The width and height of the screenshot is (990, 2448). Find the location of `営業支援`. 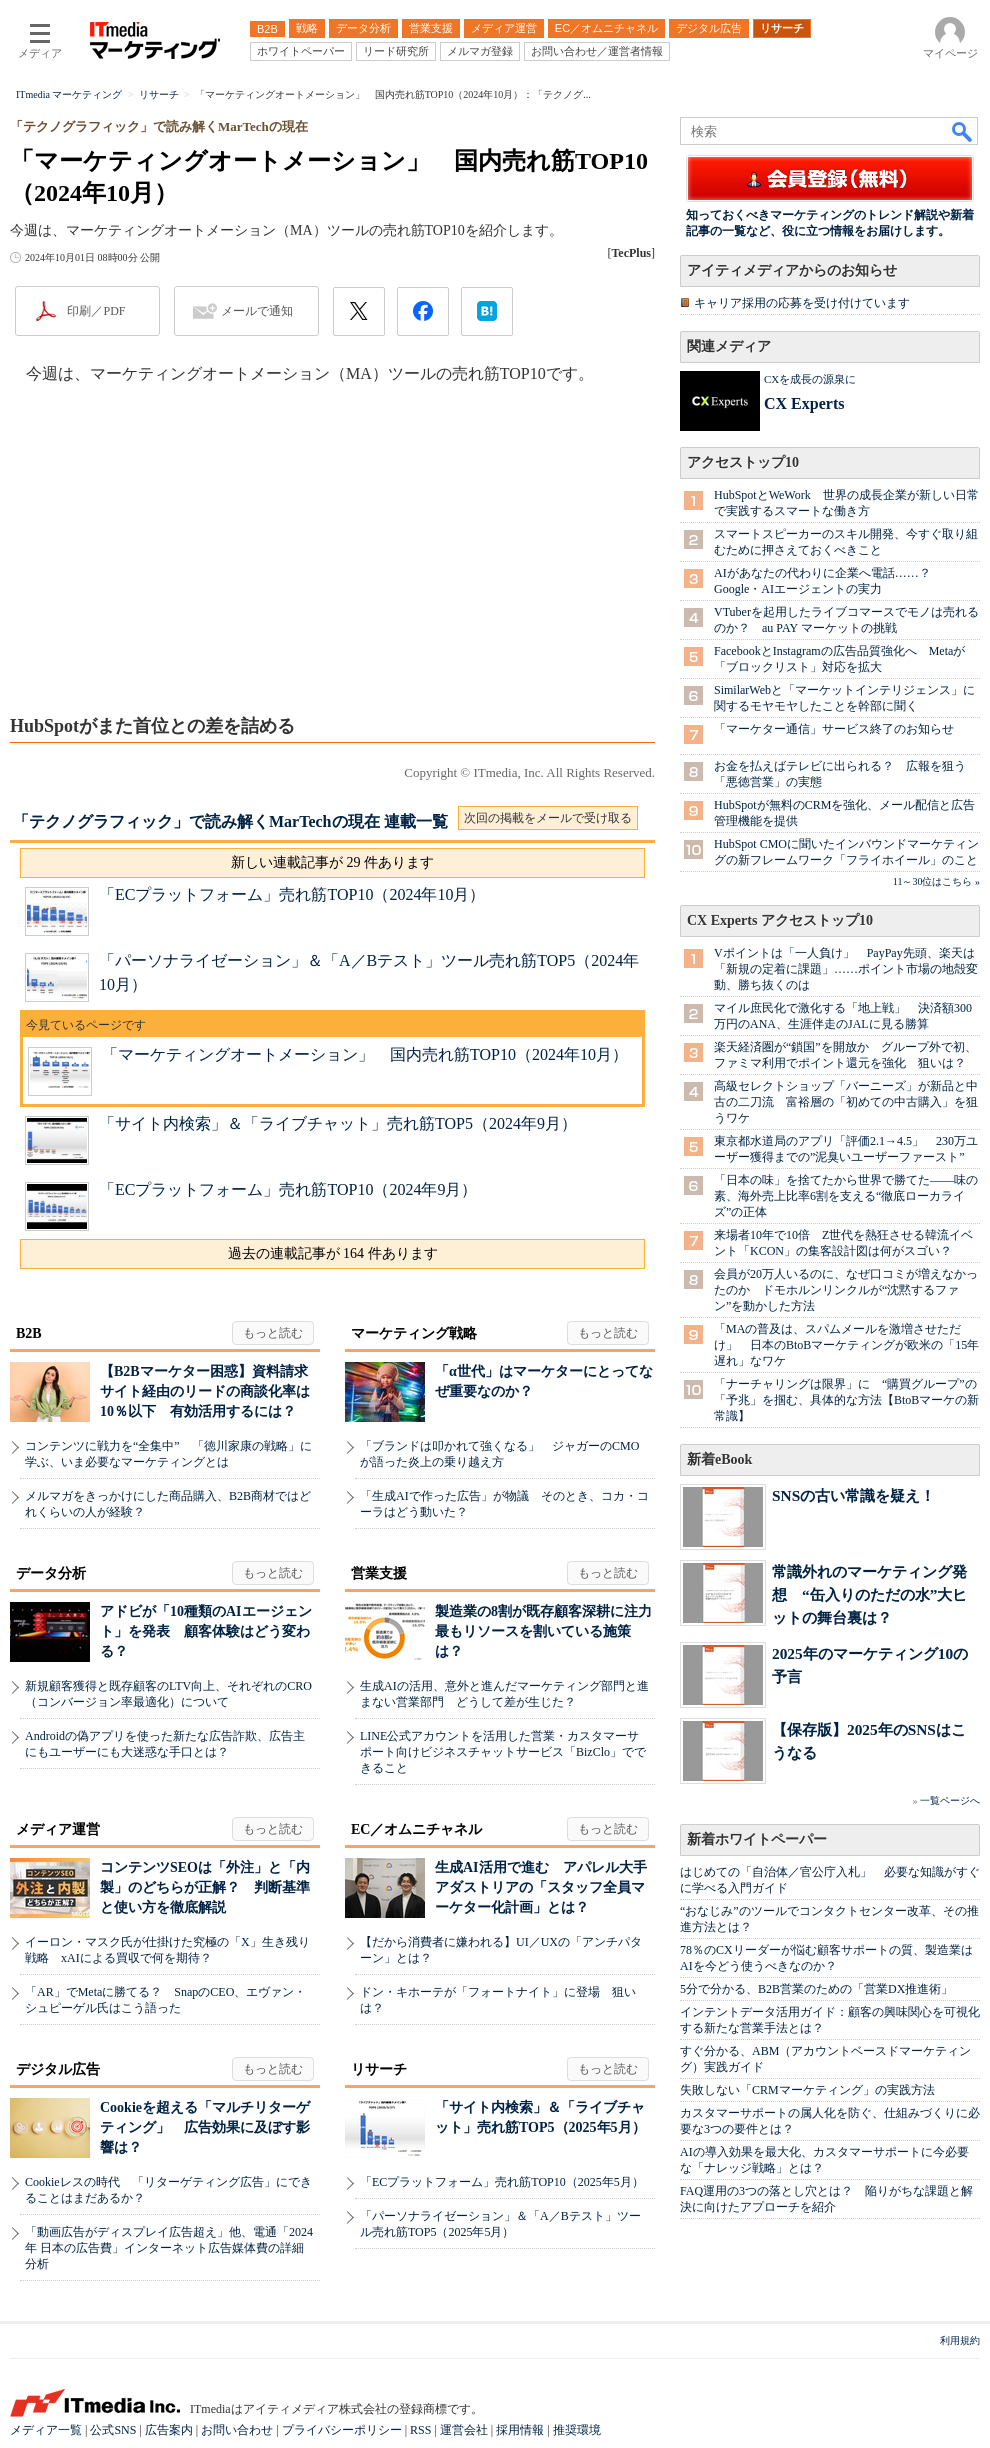

営業支援 is located at coordinates (379, 1573).